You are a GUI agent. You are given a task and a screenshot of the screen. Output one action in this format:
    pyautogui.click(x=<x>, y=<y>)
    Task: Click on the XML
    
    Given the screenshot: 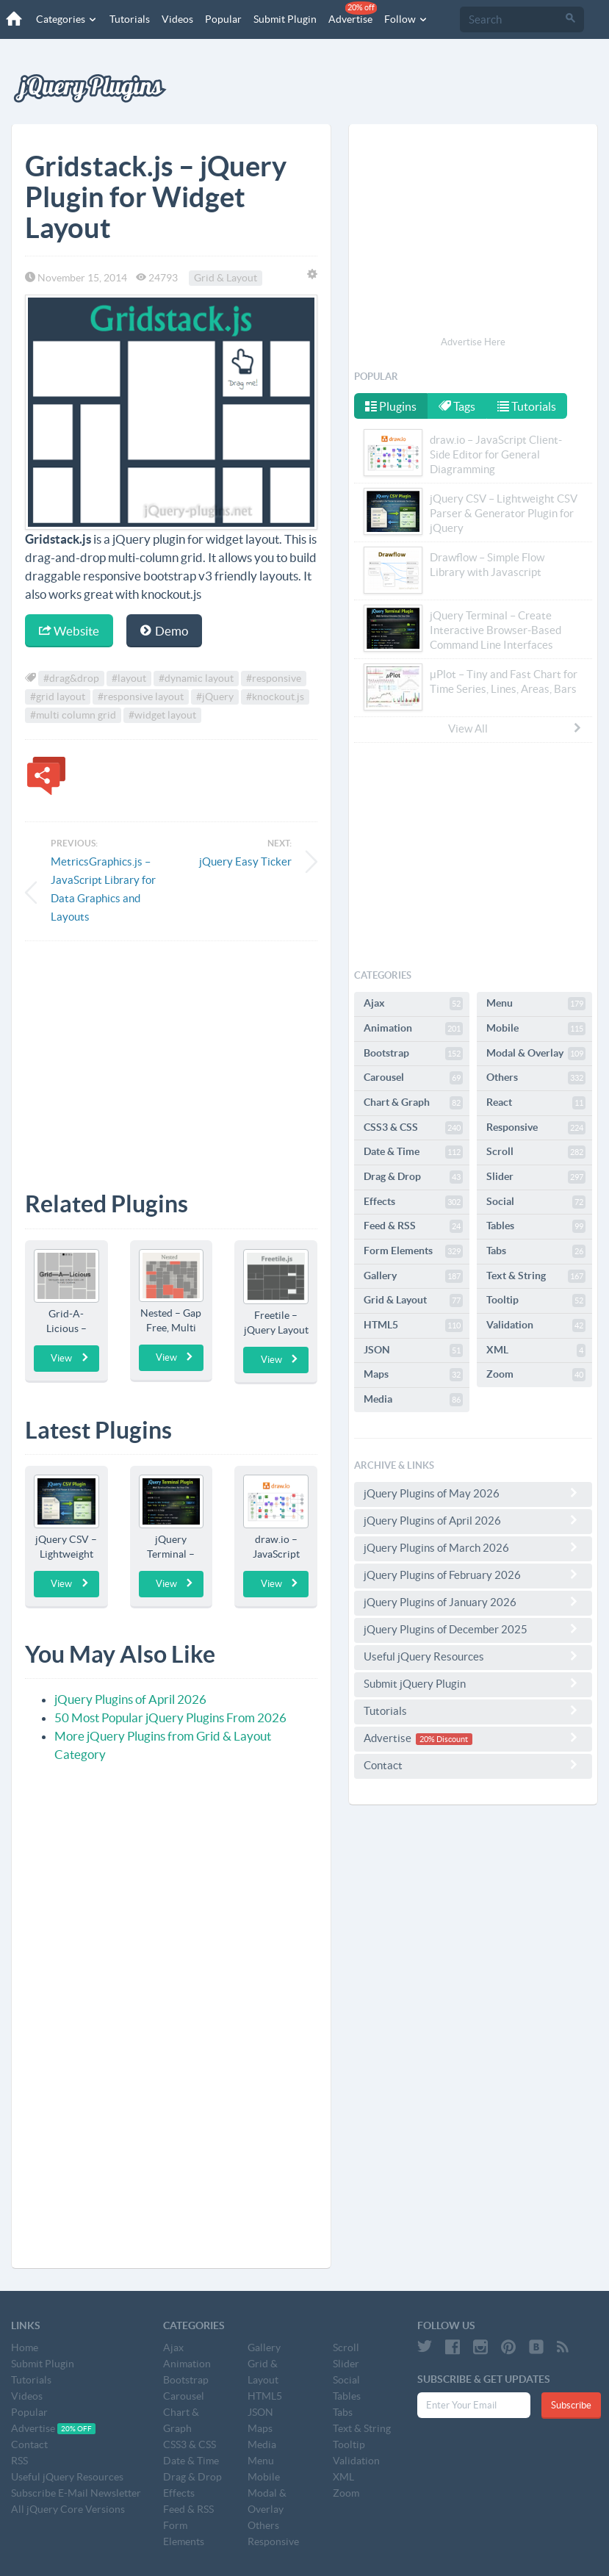 What is the action you would take?
    pyautogui.click(x=535, y=1350)
    